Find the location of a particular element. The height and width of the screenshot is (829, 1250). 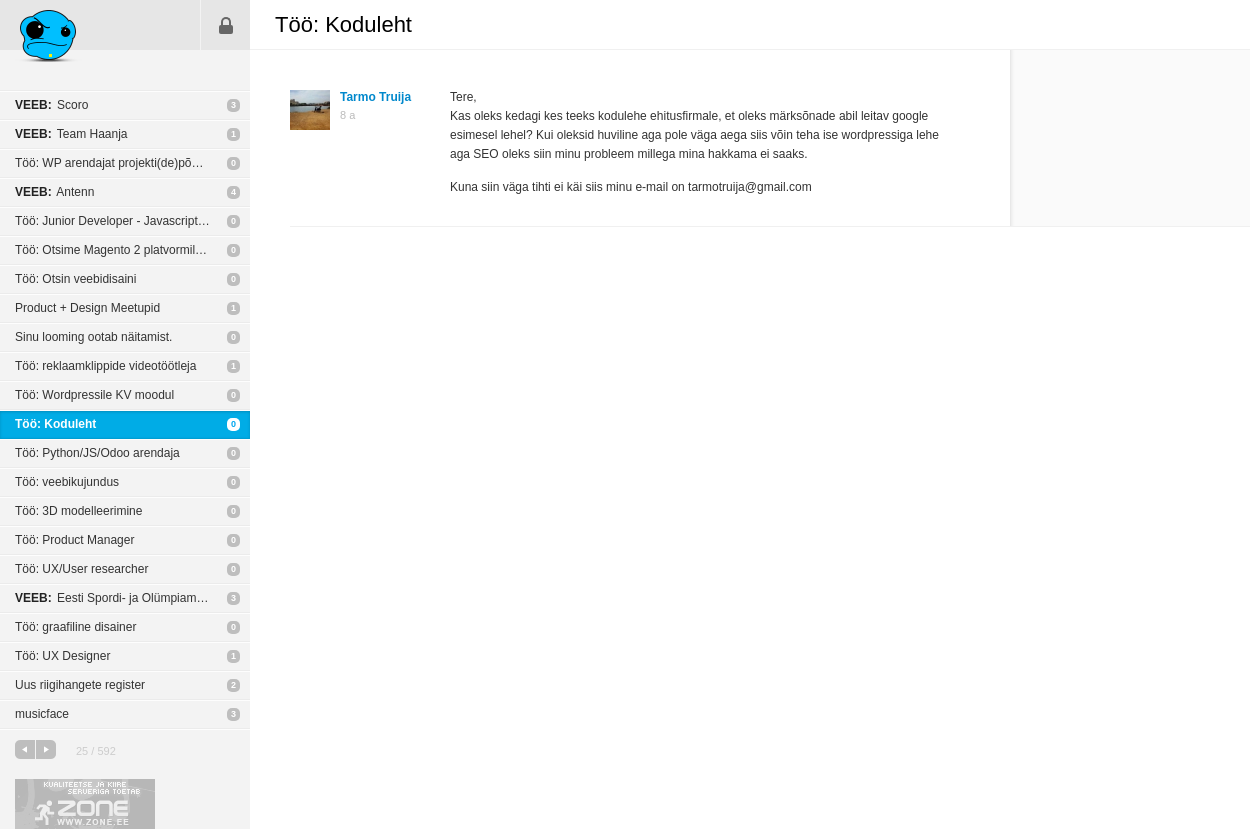

Scoro is located at coordinates (51, 105).